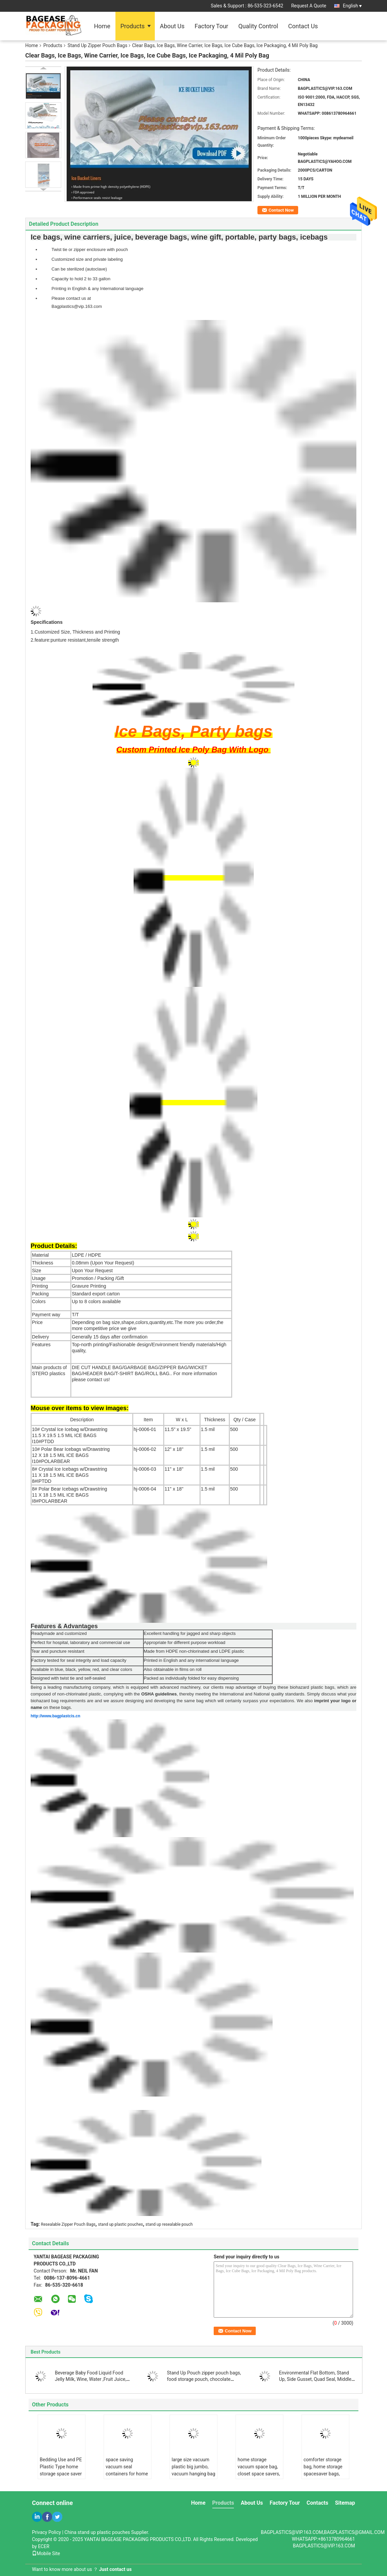  I want to click on Upon Your Request, so click(92, 1270).